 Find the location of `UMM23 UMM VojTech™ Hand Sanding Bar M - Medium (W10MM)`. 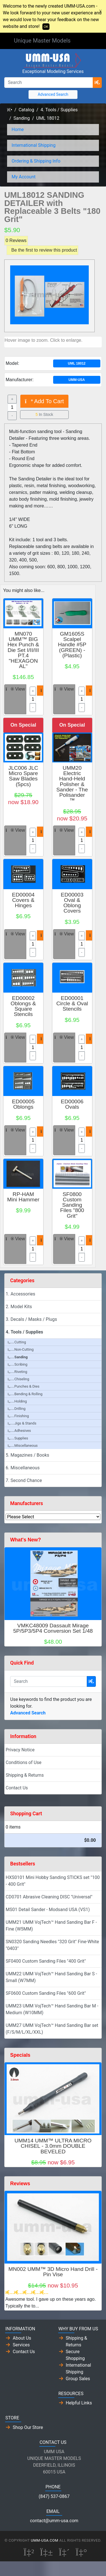

UMM23 UMM VojTech™ Hand Sanding Bar M - Medium (W10MM) is located at coordinates (52, 2009).